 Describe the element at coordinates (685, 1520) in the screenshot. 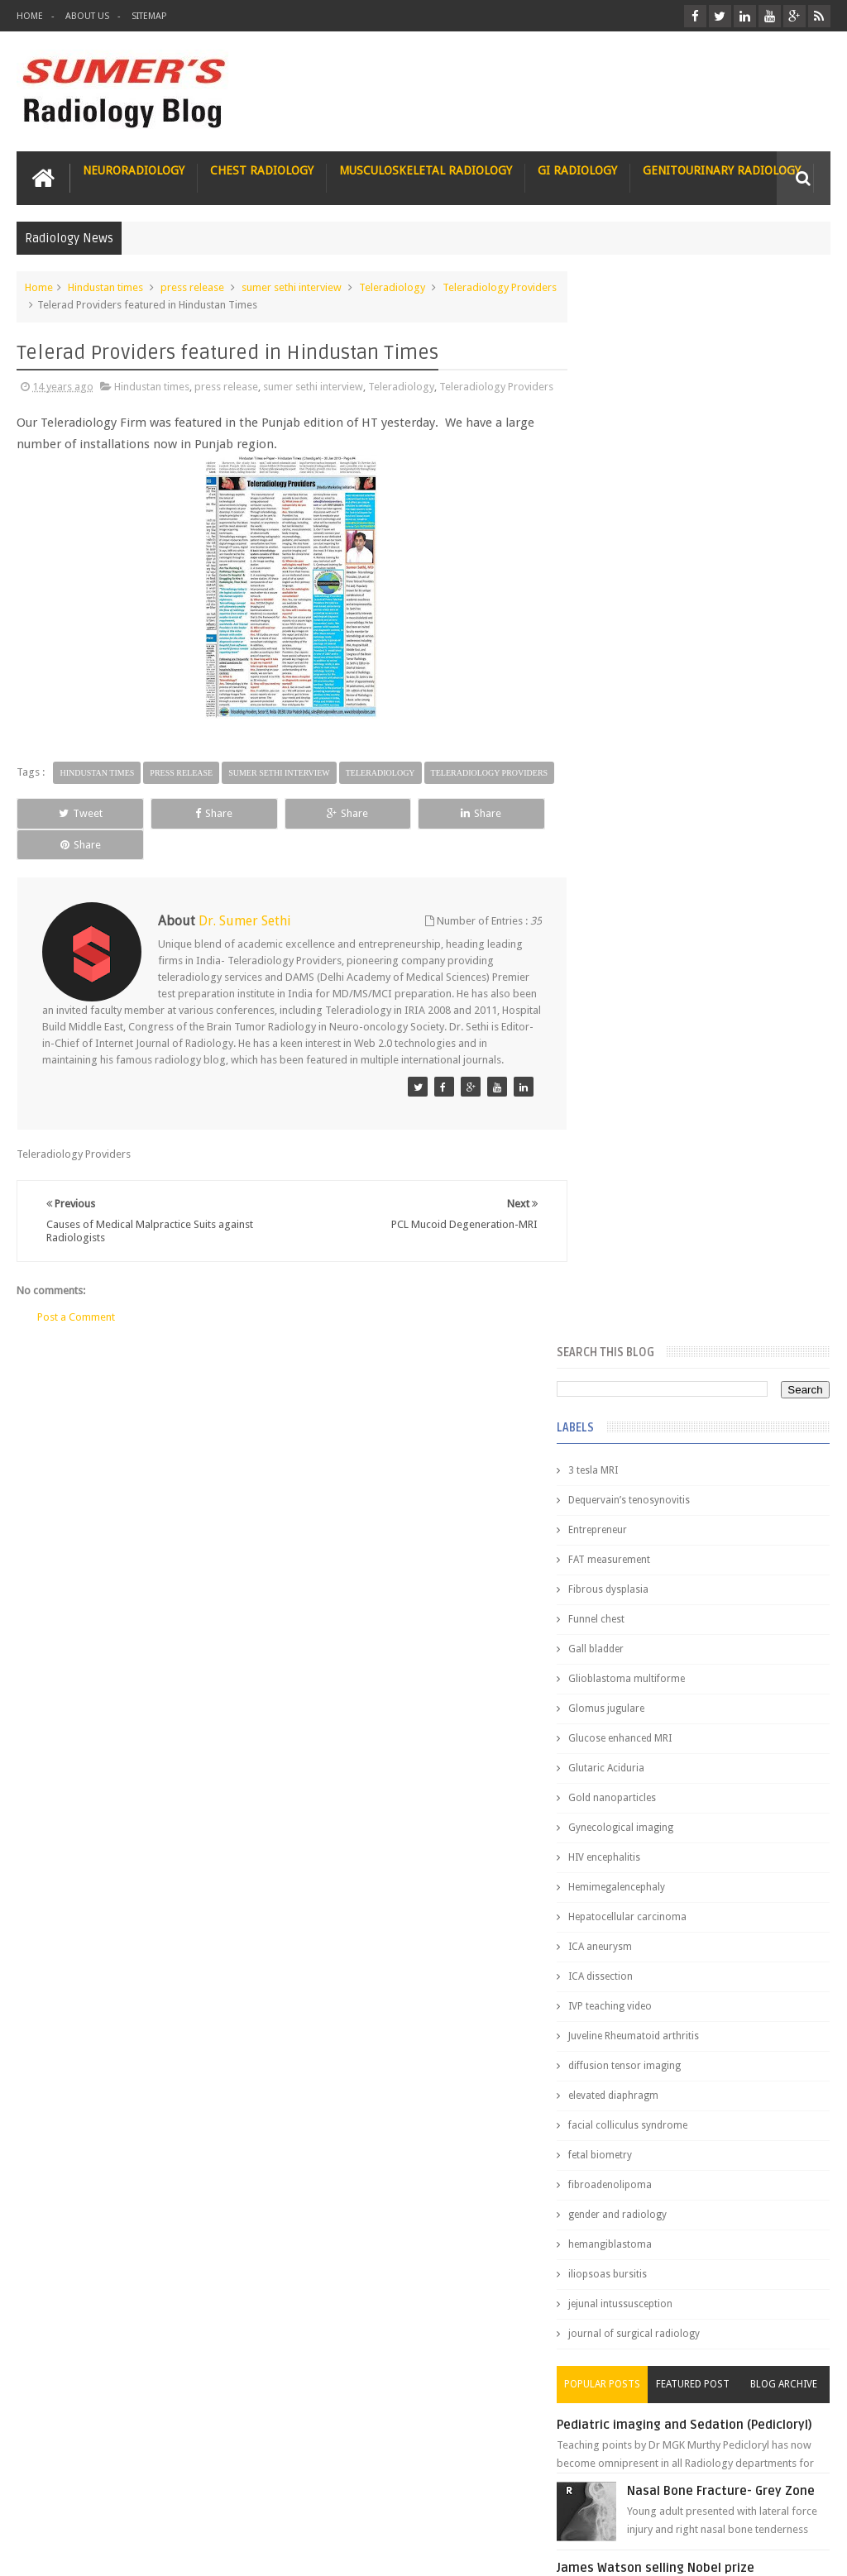

I see `James Watson selling Nobel prize` at that location.